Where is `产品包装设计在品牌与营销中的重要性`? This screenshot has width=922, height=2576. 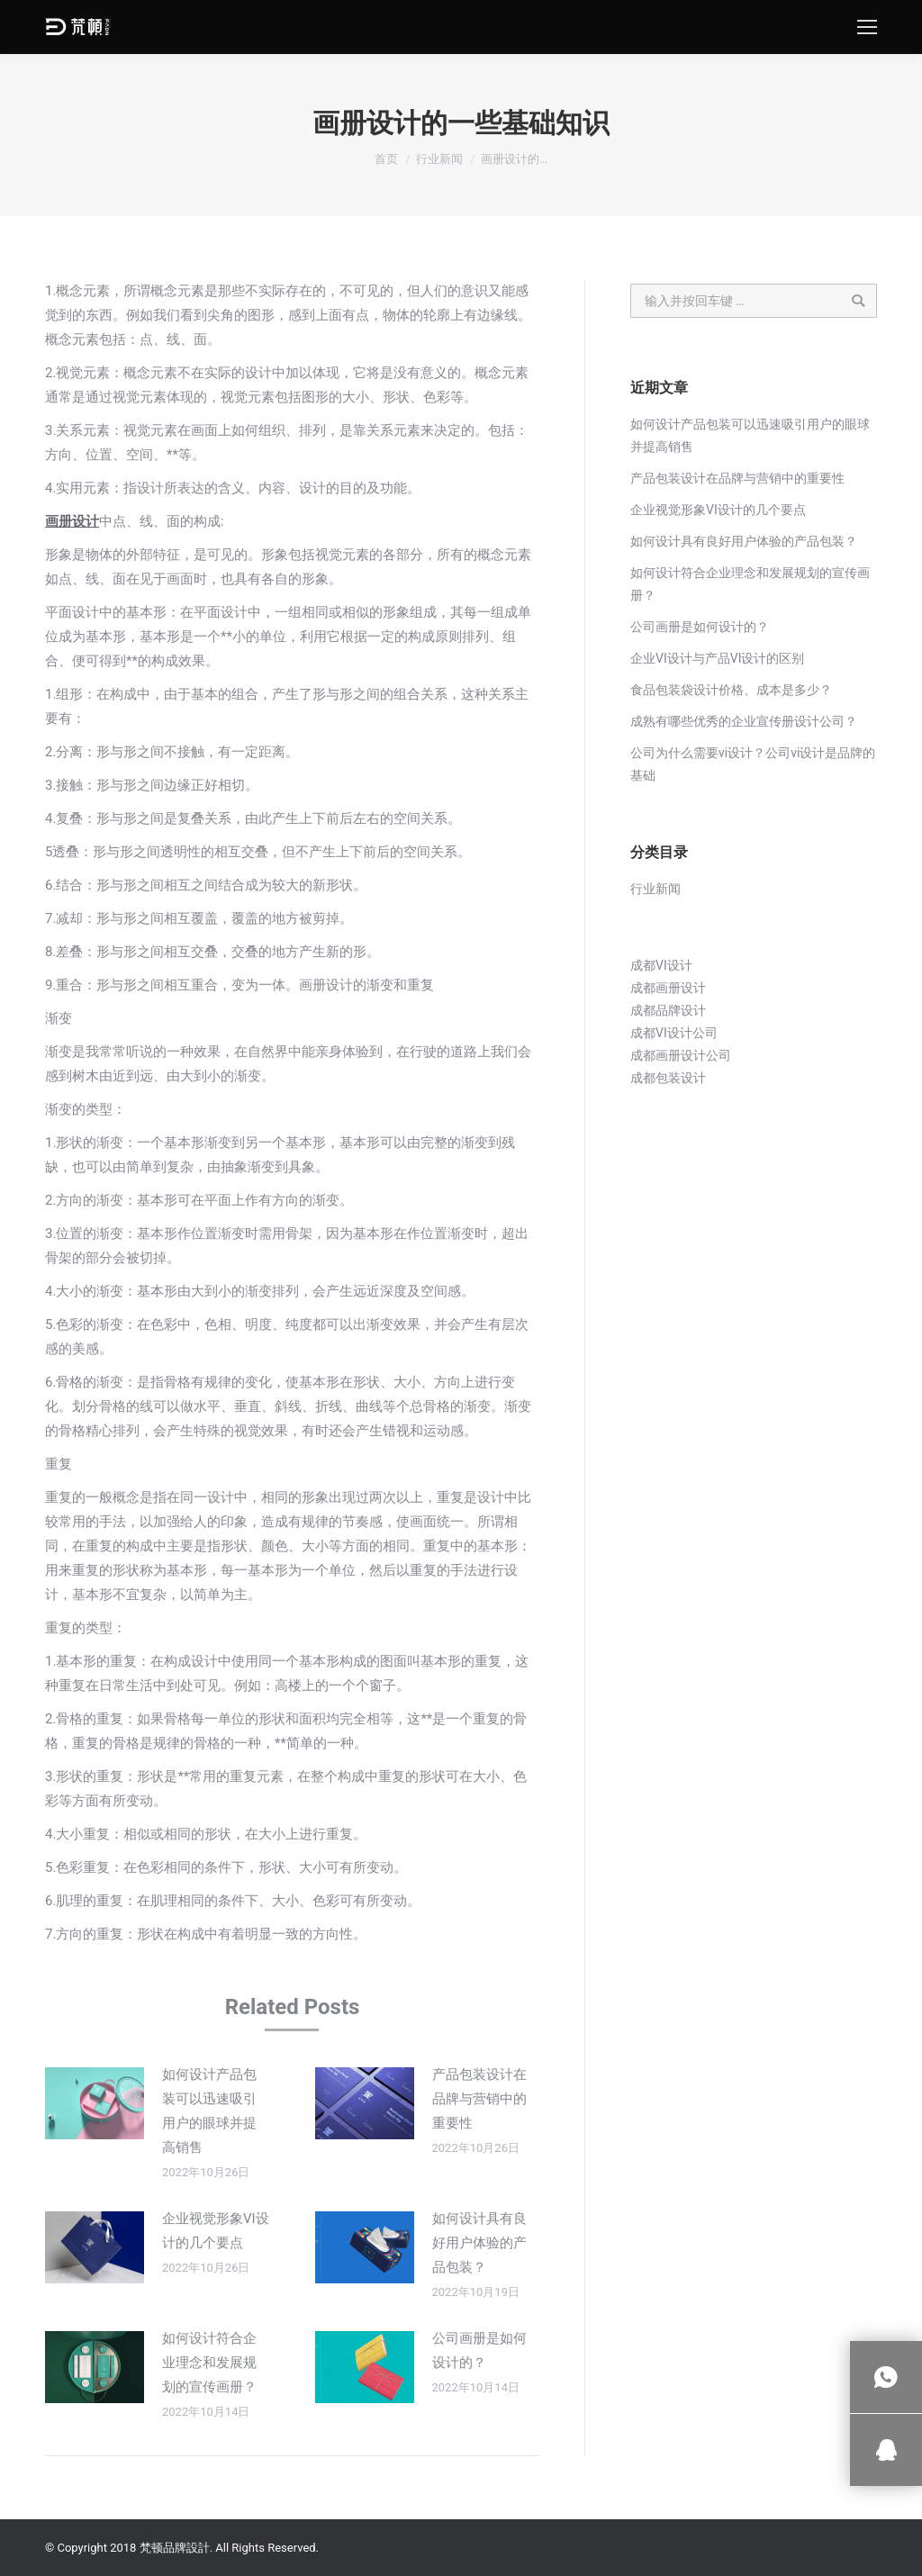
产品包装设计在品牌与营销中的重要性 is located at coordinates (479, 2098).